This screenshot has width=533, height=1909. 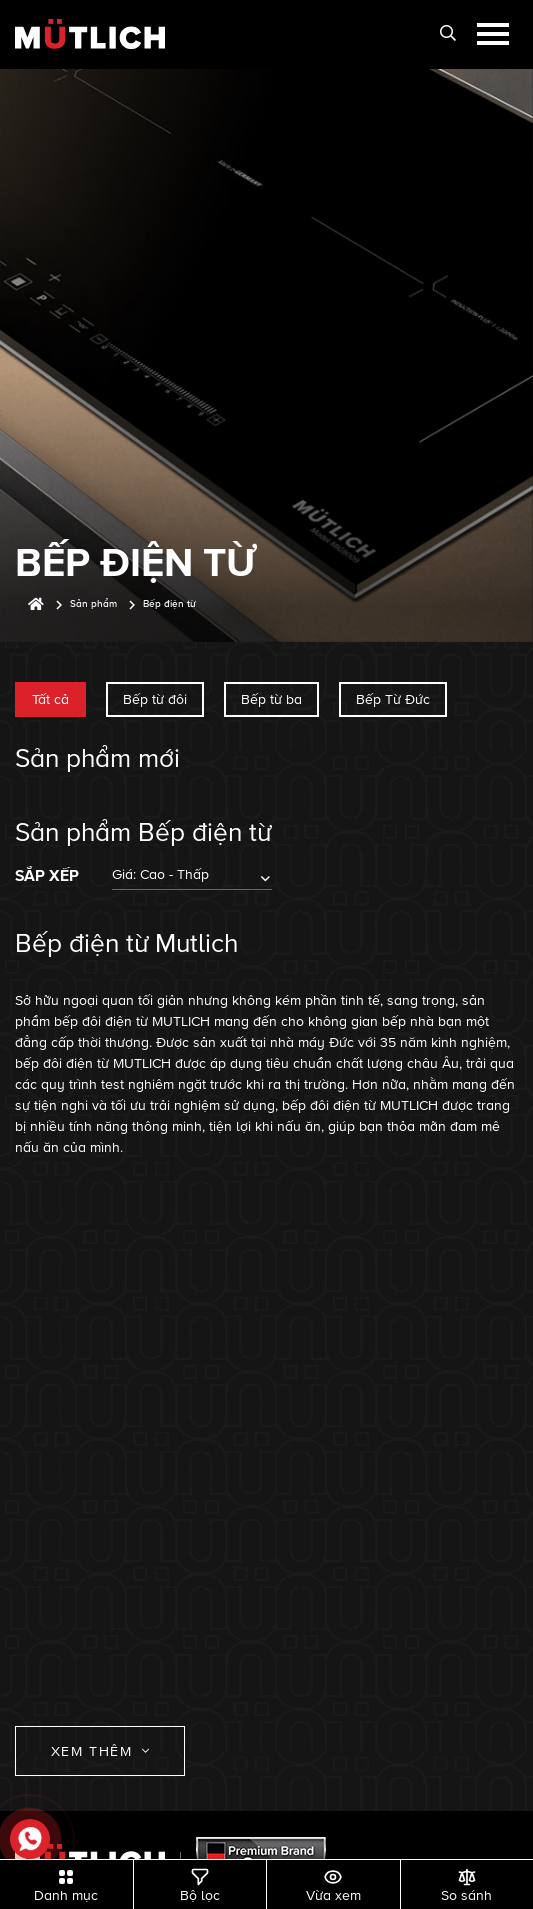 What do you see at coordinates (155, 699) in the screenshot?
I see `Bếp từ đôi` at bounding box center [155, 699].